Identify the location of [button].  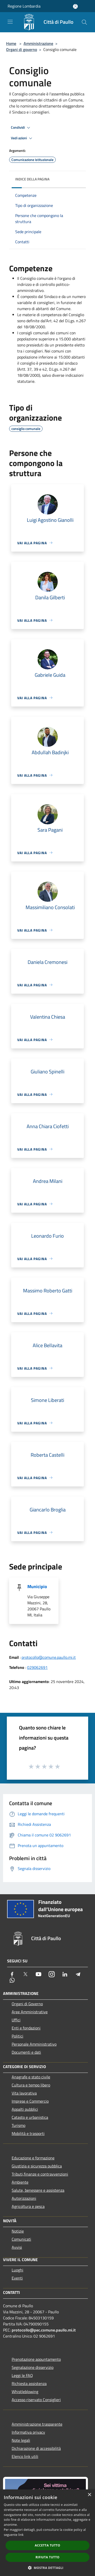
(48, 2567).